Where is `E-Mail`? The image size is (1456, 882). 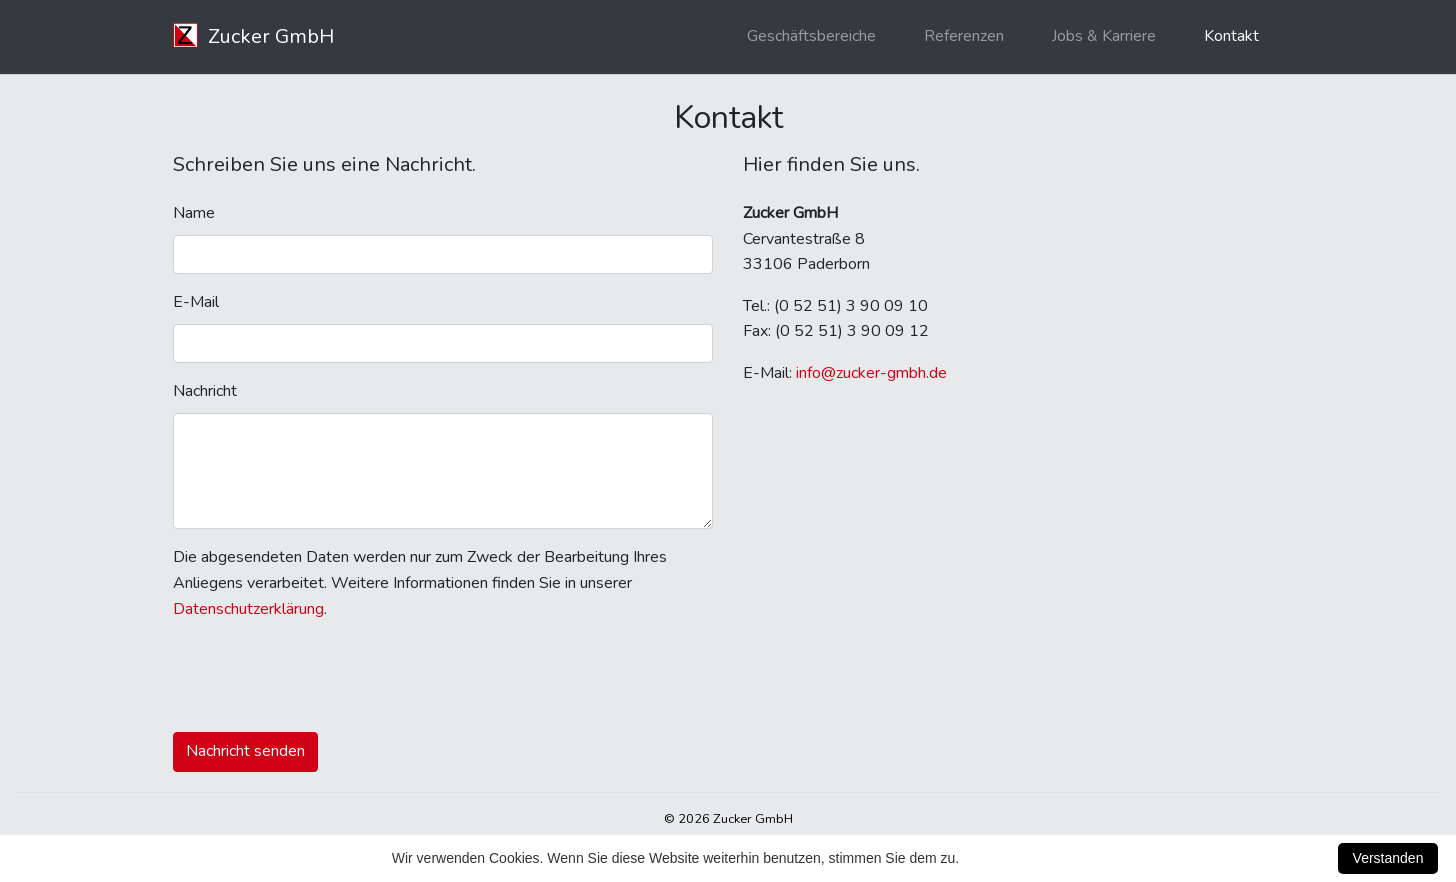 E-Mail is located at coordinates (196, 302).